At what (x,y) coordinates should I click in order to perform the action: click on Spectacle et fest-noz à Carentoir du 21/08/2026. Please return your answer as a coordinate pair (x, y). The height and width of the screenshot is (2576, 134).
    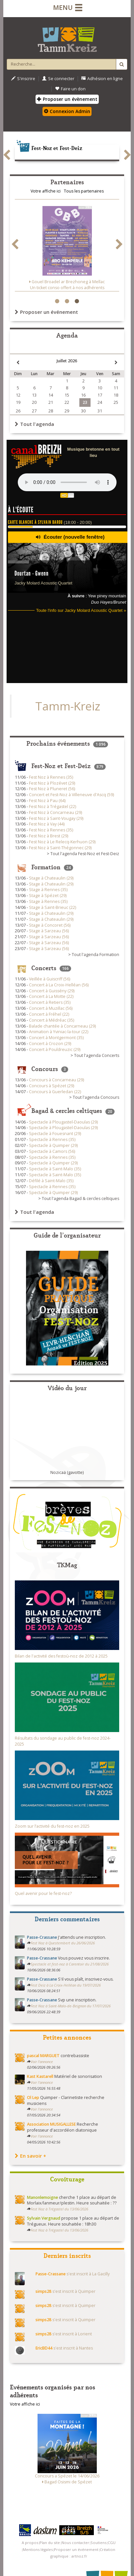
    Looking at the image, I should click on (70, 1964).